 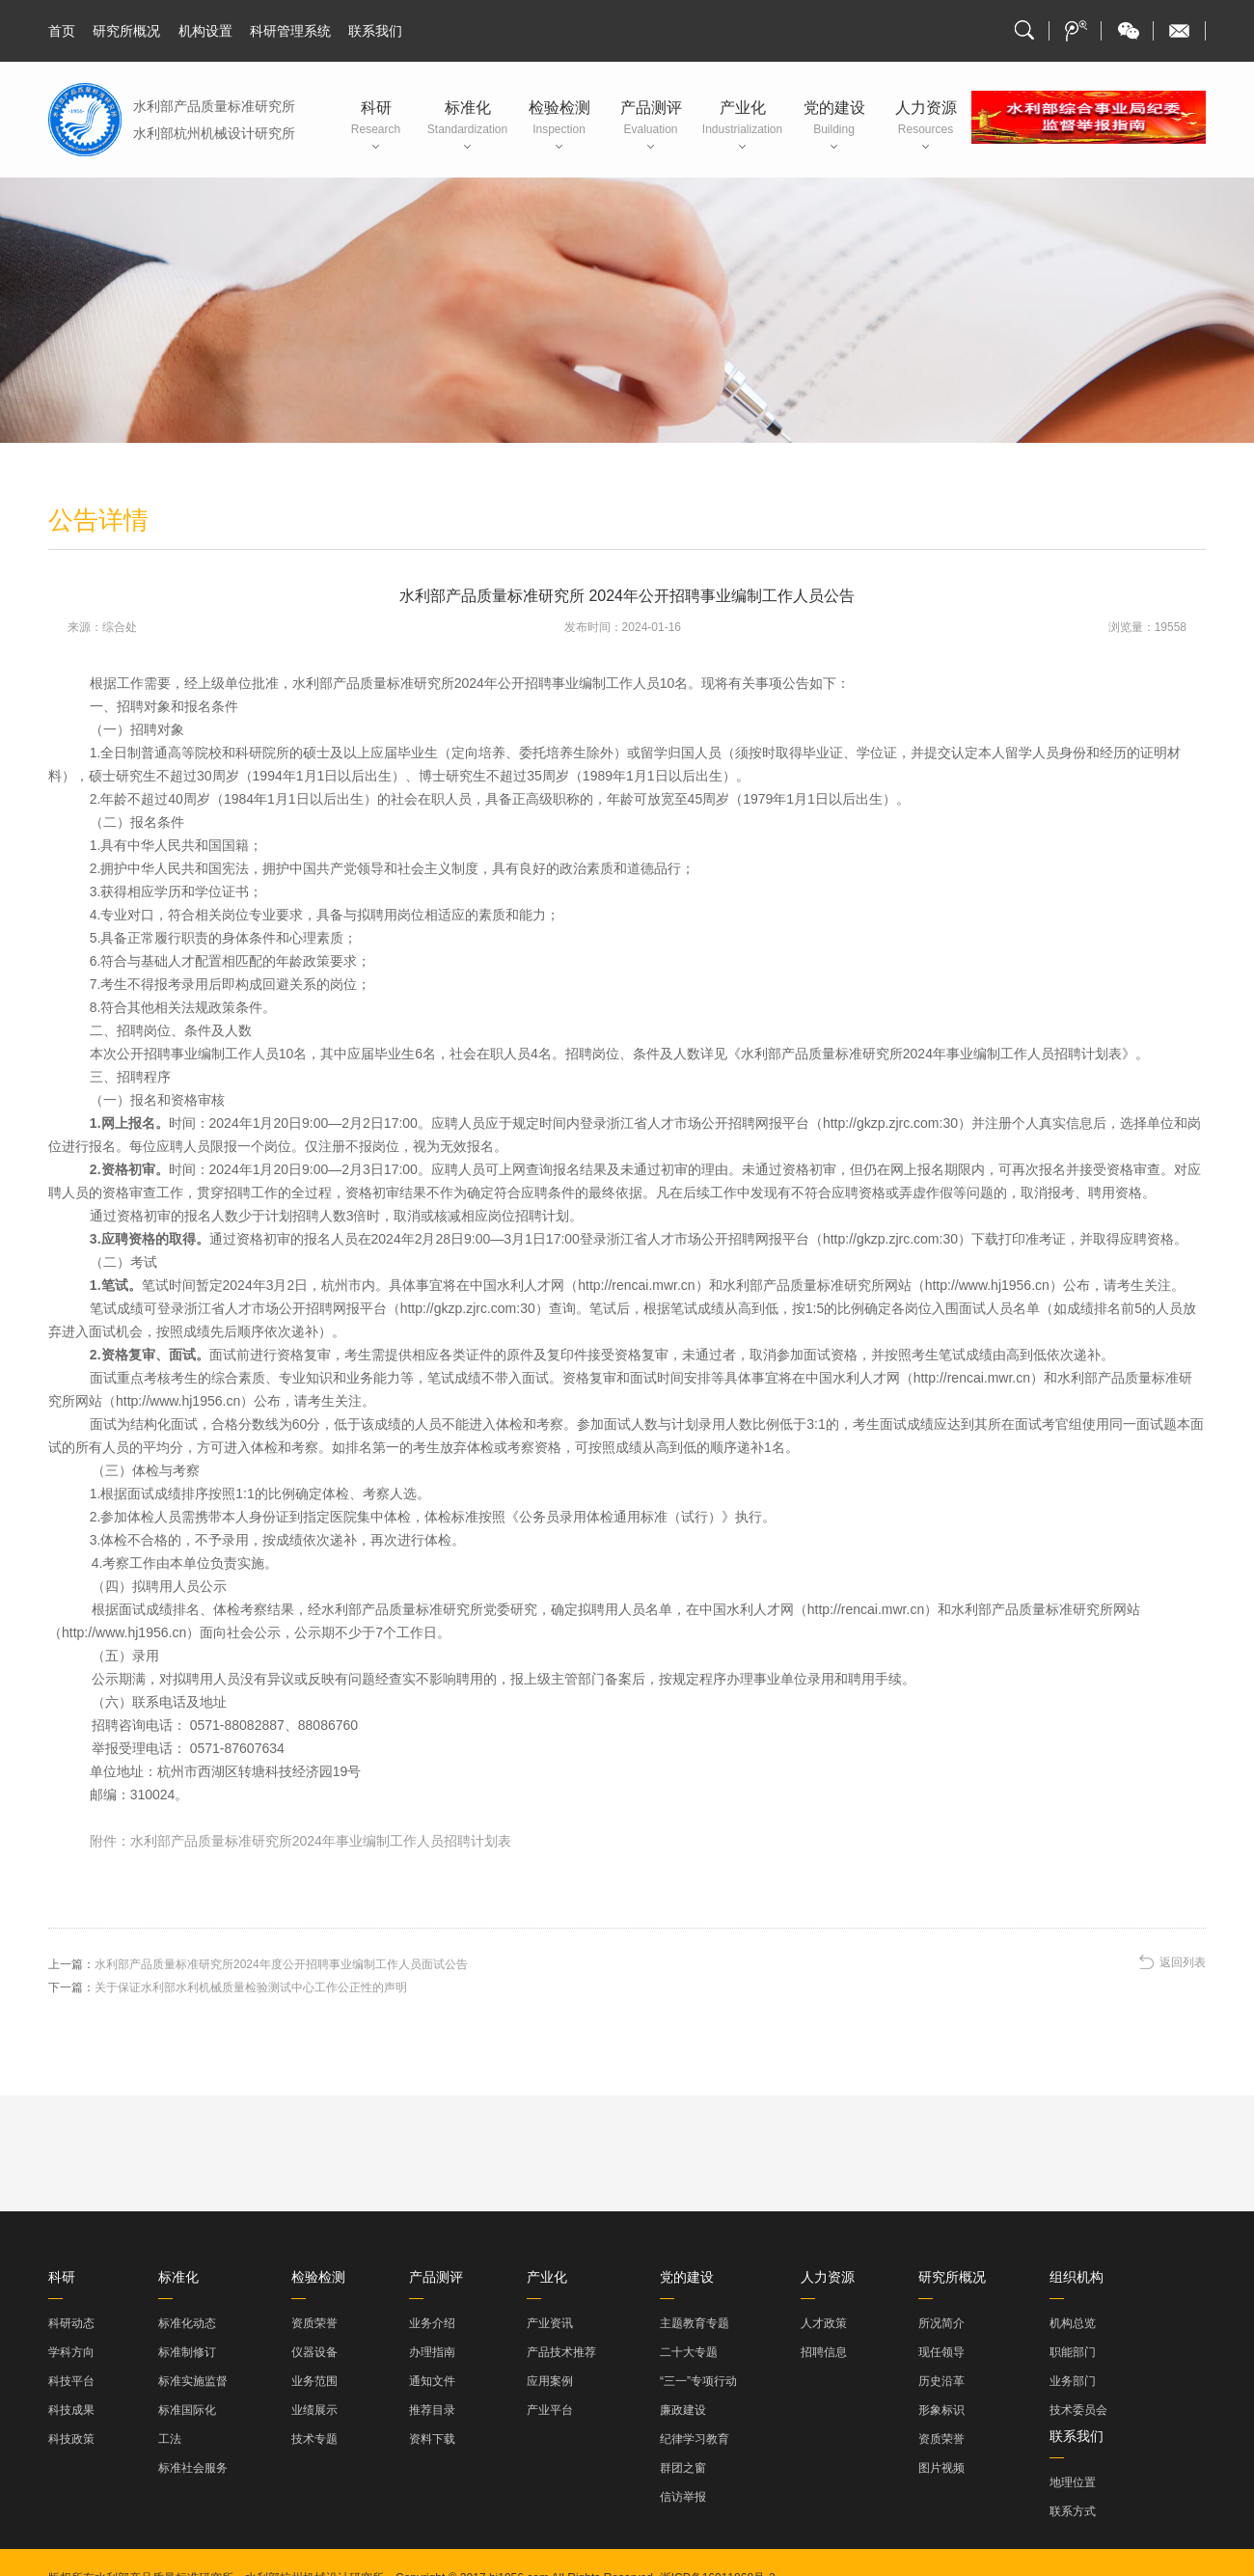 I want to click on 技术专题, so click(x=314, y=2439).